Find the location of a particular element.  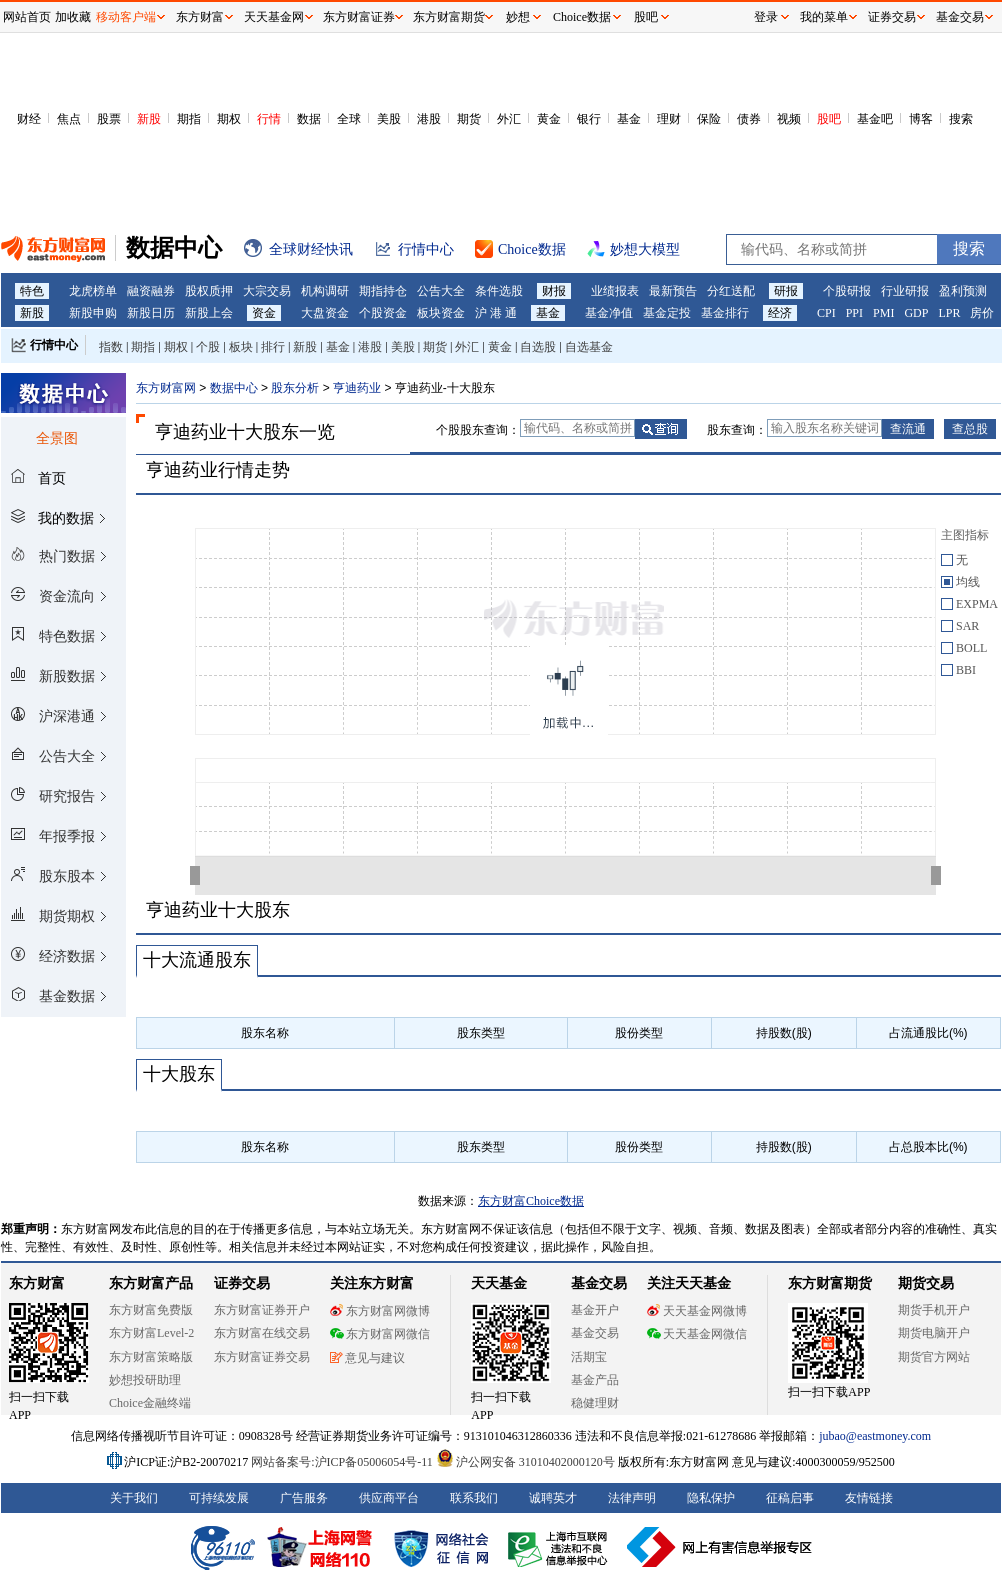

LPR is located at coordinates (949, 313).